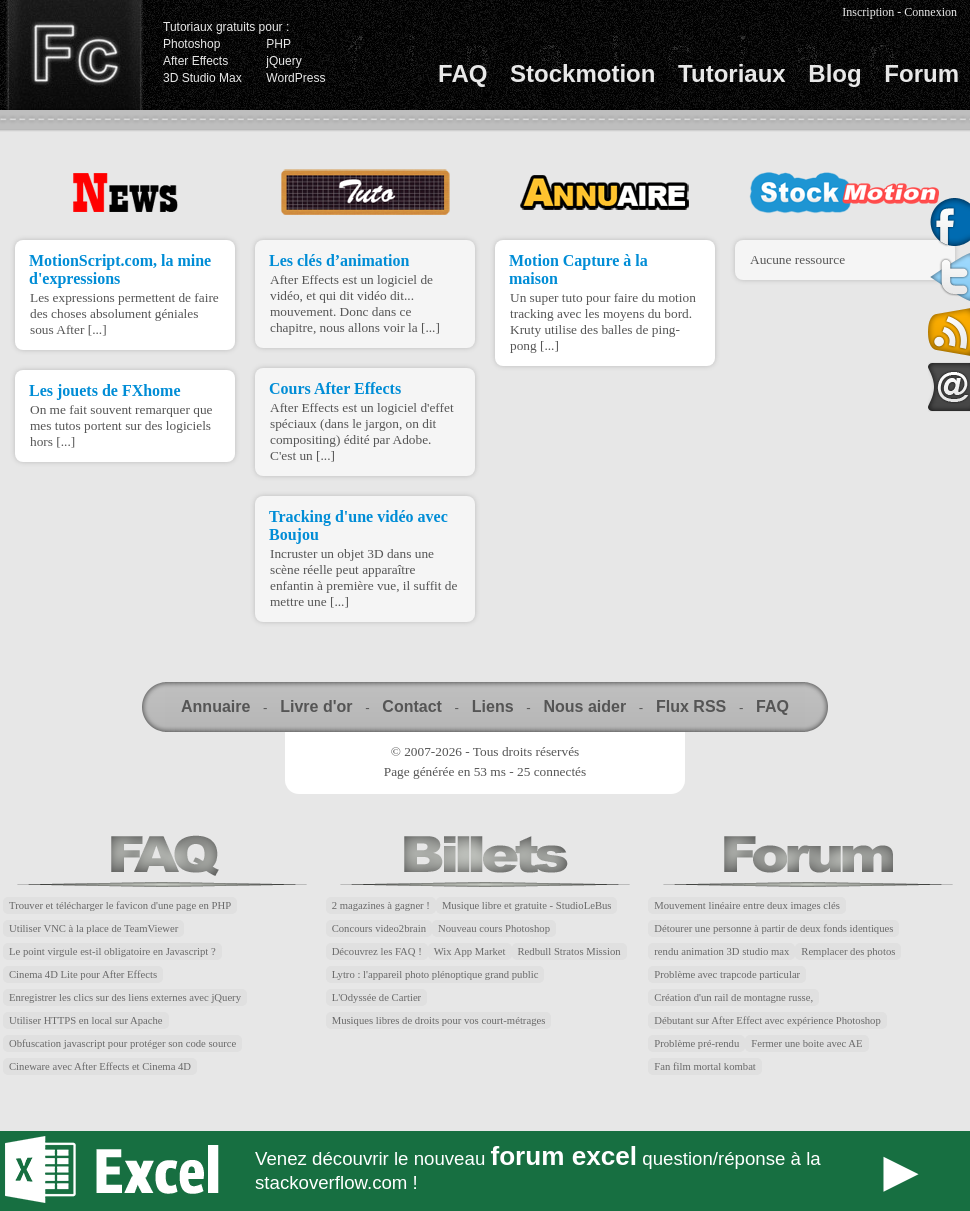 The height and width of the screenshot is (1211, 970). Describe the element at coordinates (705, 1066) in the screenshot. I see `Fan film mortal kombat` at that location.